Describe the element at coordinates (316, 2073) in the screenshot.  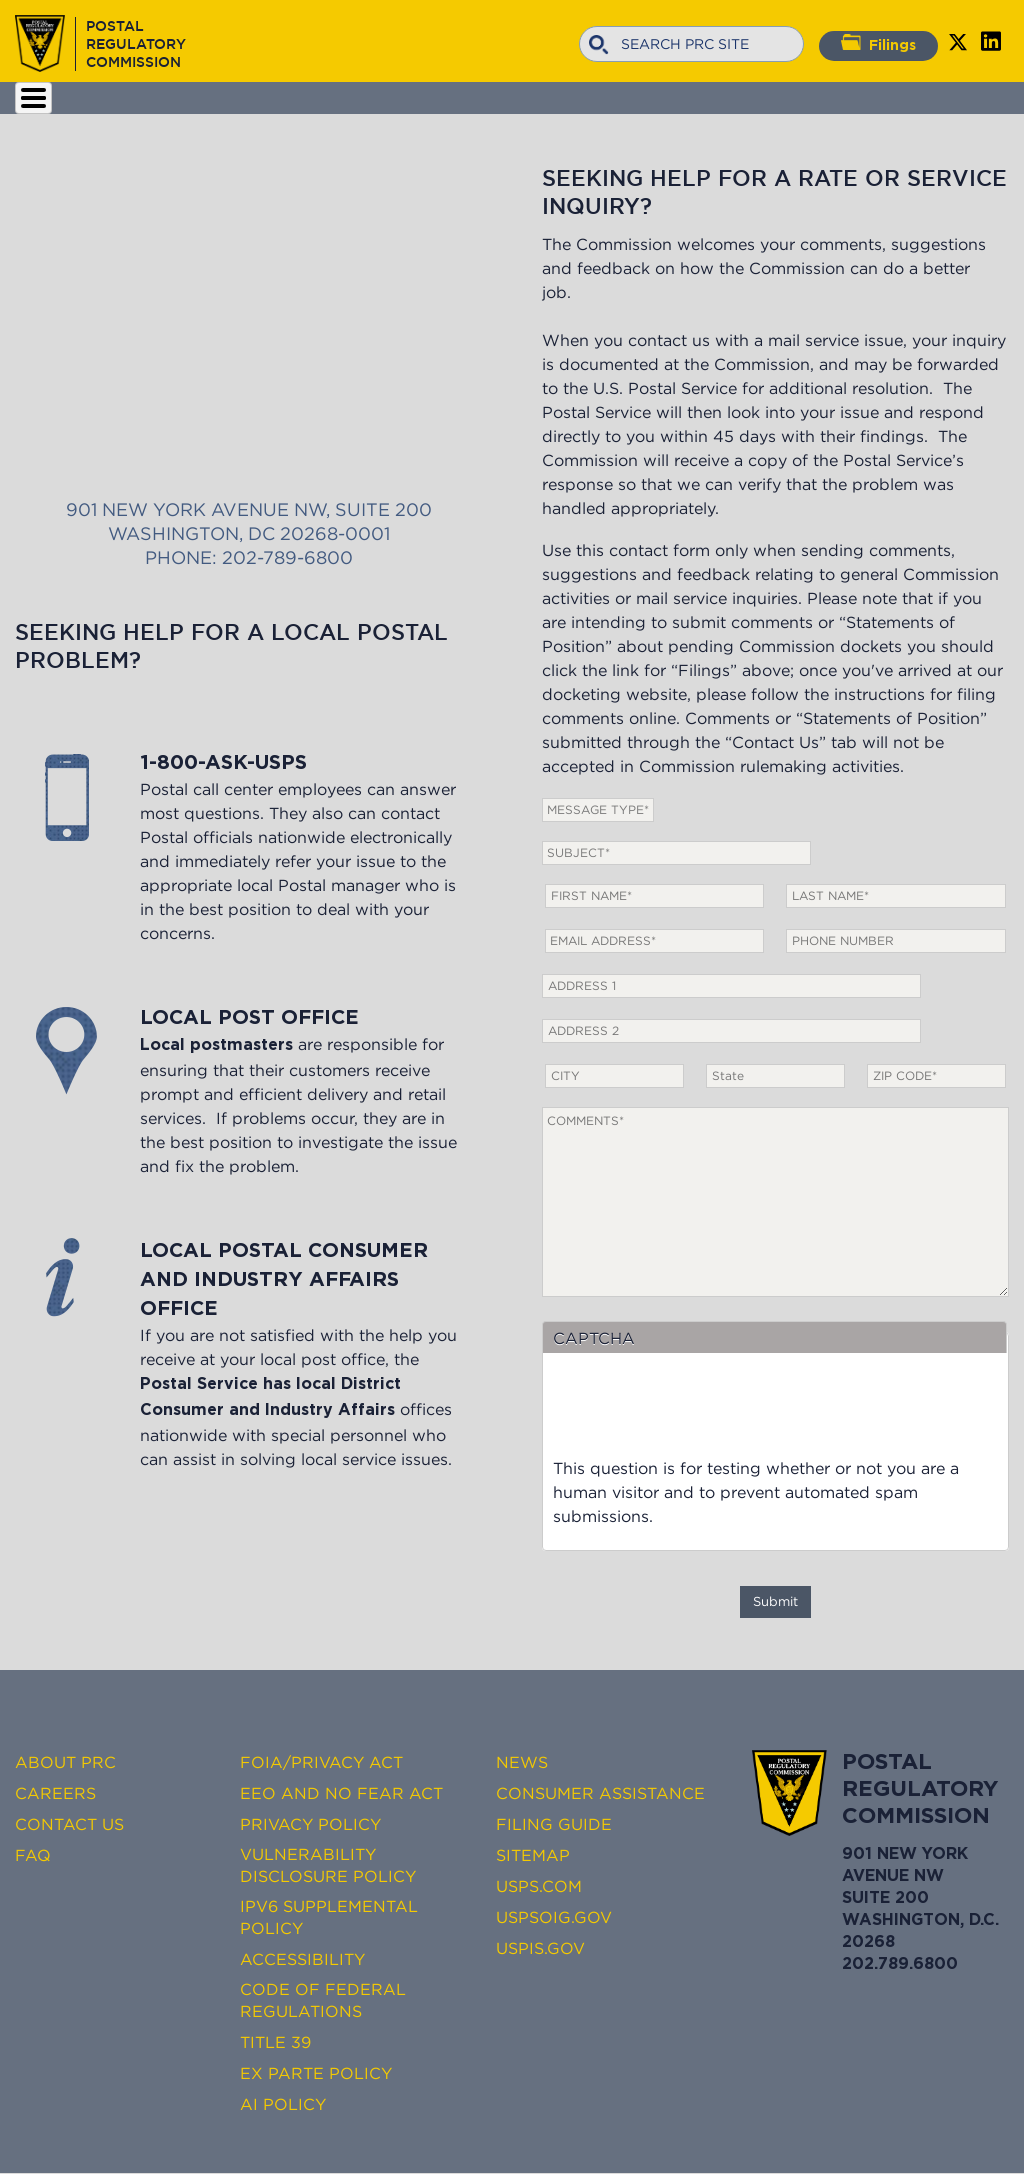
I see `Ex Parte Policy` at that location.